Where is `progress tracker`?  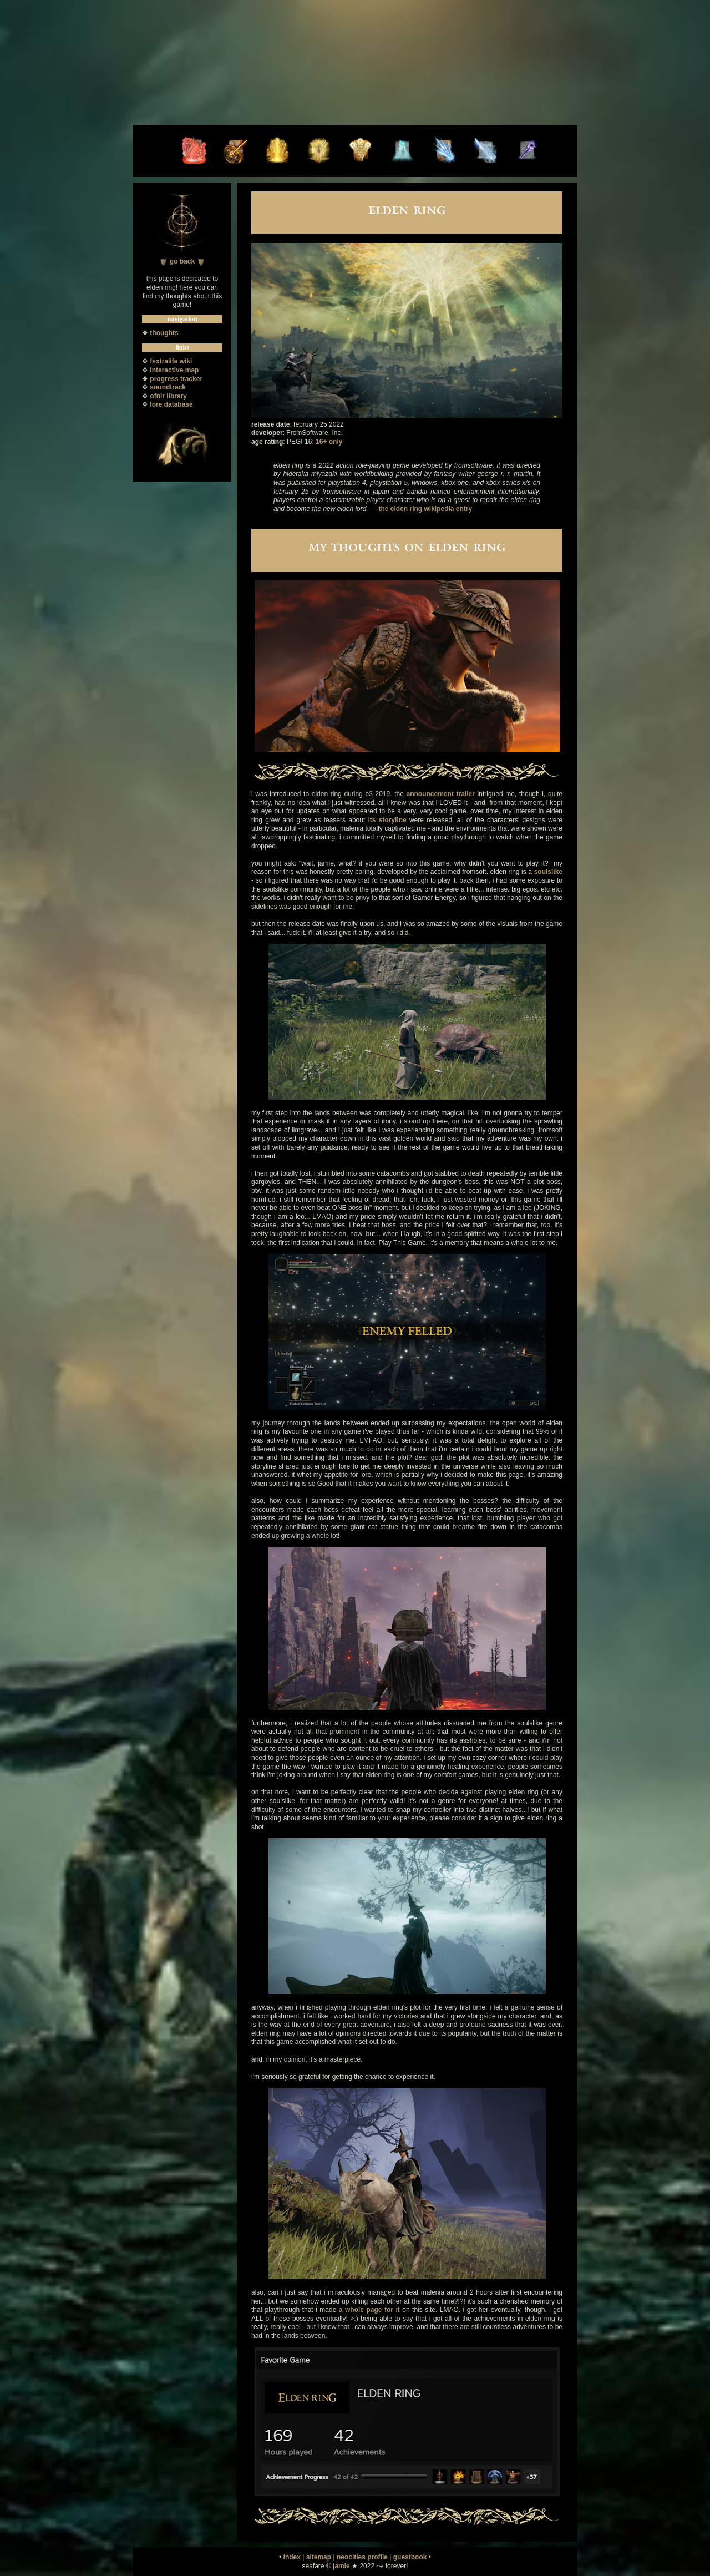 progress tracker is located at coordinates (176, 379).